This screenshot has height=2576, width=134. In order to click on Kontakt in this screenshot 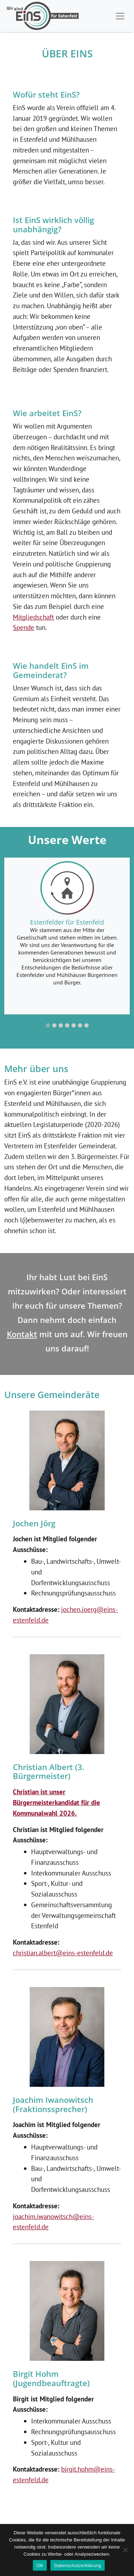, I will do `click(22, 1334)`.